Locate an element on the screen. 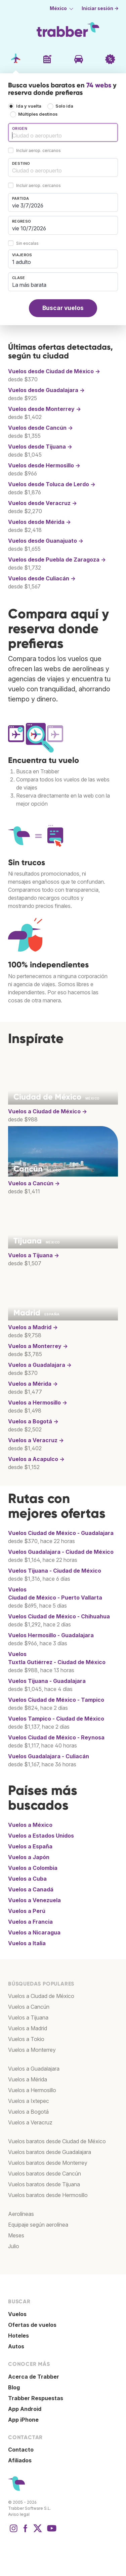 The image size is (126, 2576). Vuelos a Cancún is located at coordinates (28, 2006).